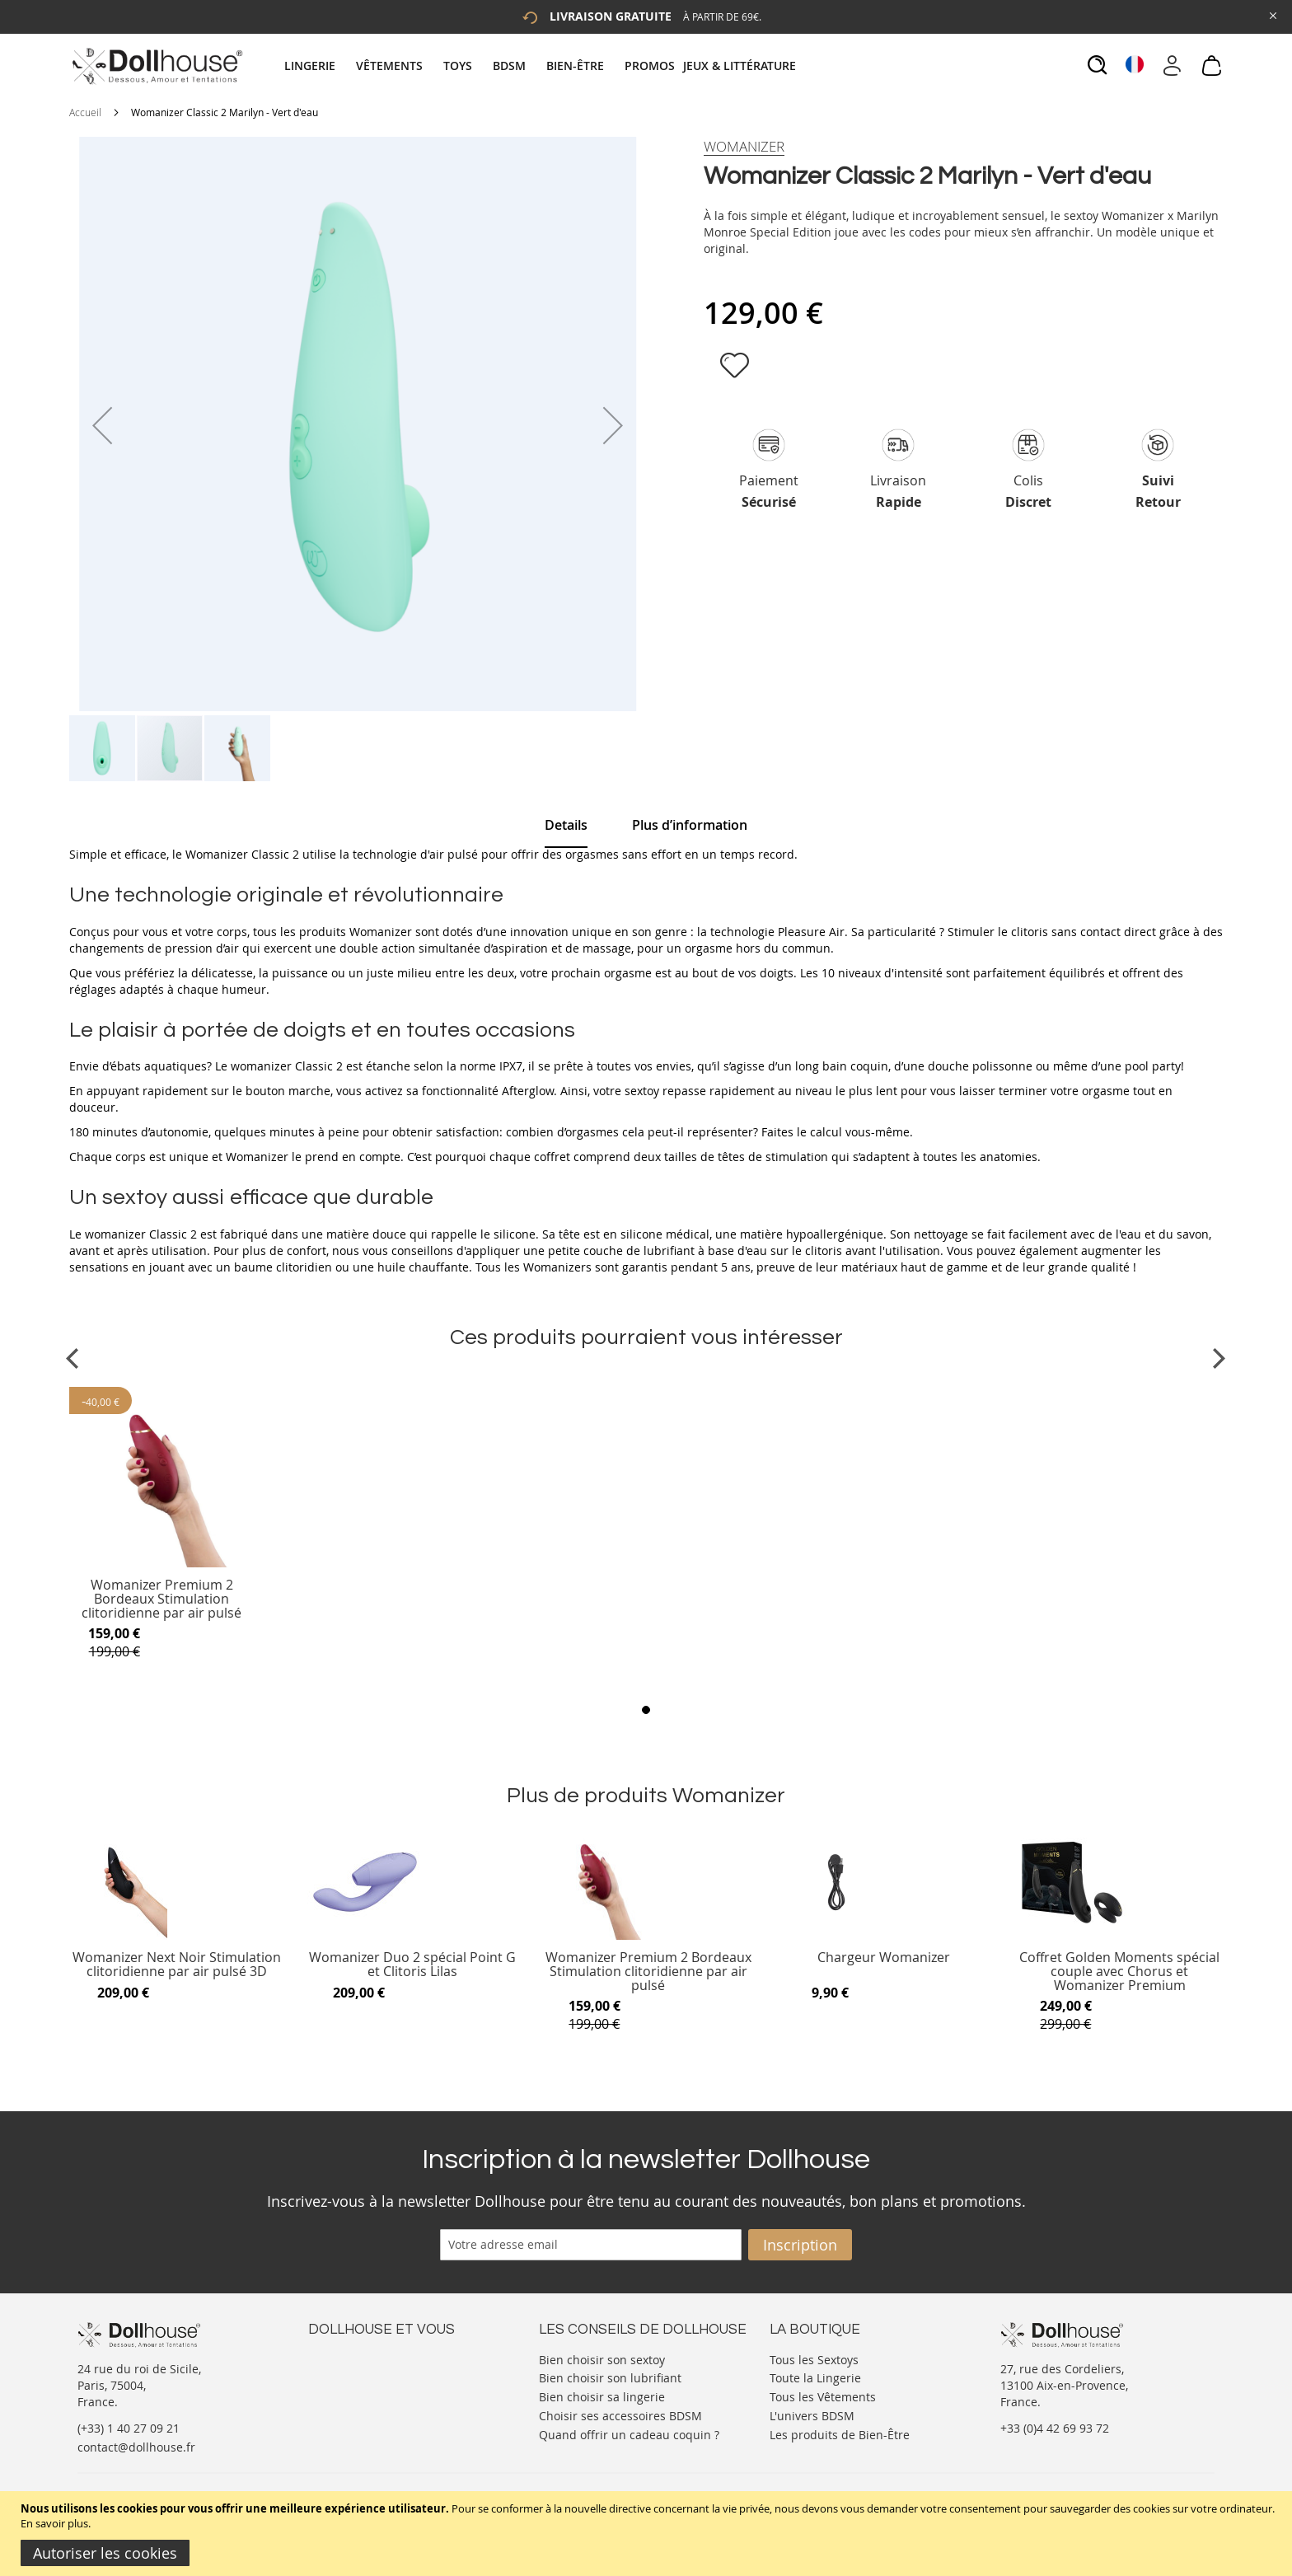 The image size is (1292, 2576). I want to click on Nous contacter, so click(350, 2358).